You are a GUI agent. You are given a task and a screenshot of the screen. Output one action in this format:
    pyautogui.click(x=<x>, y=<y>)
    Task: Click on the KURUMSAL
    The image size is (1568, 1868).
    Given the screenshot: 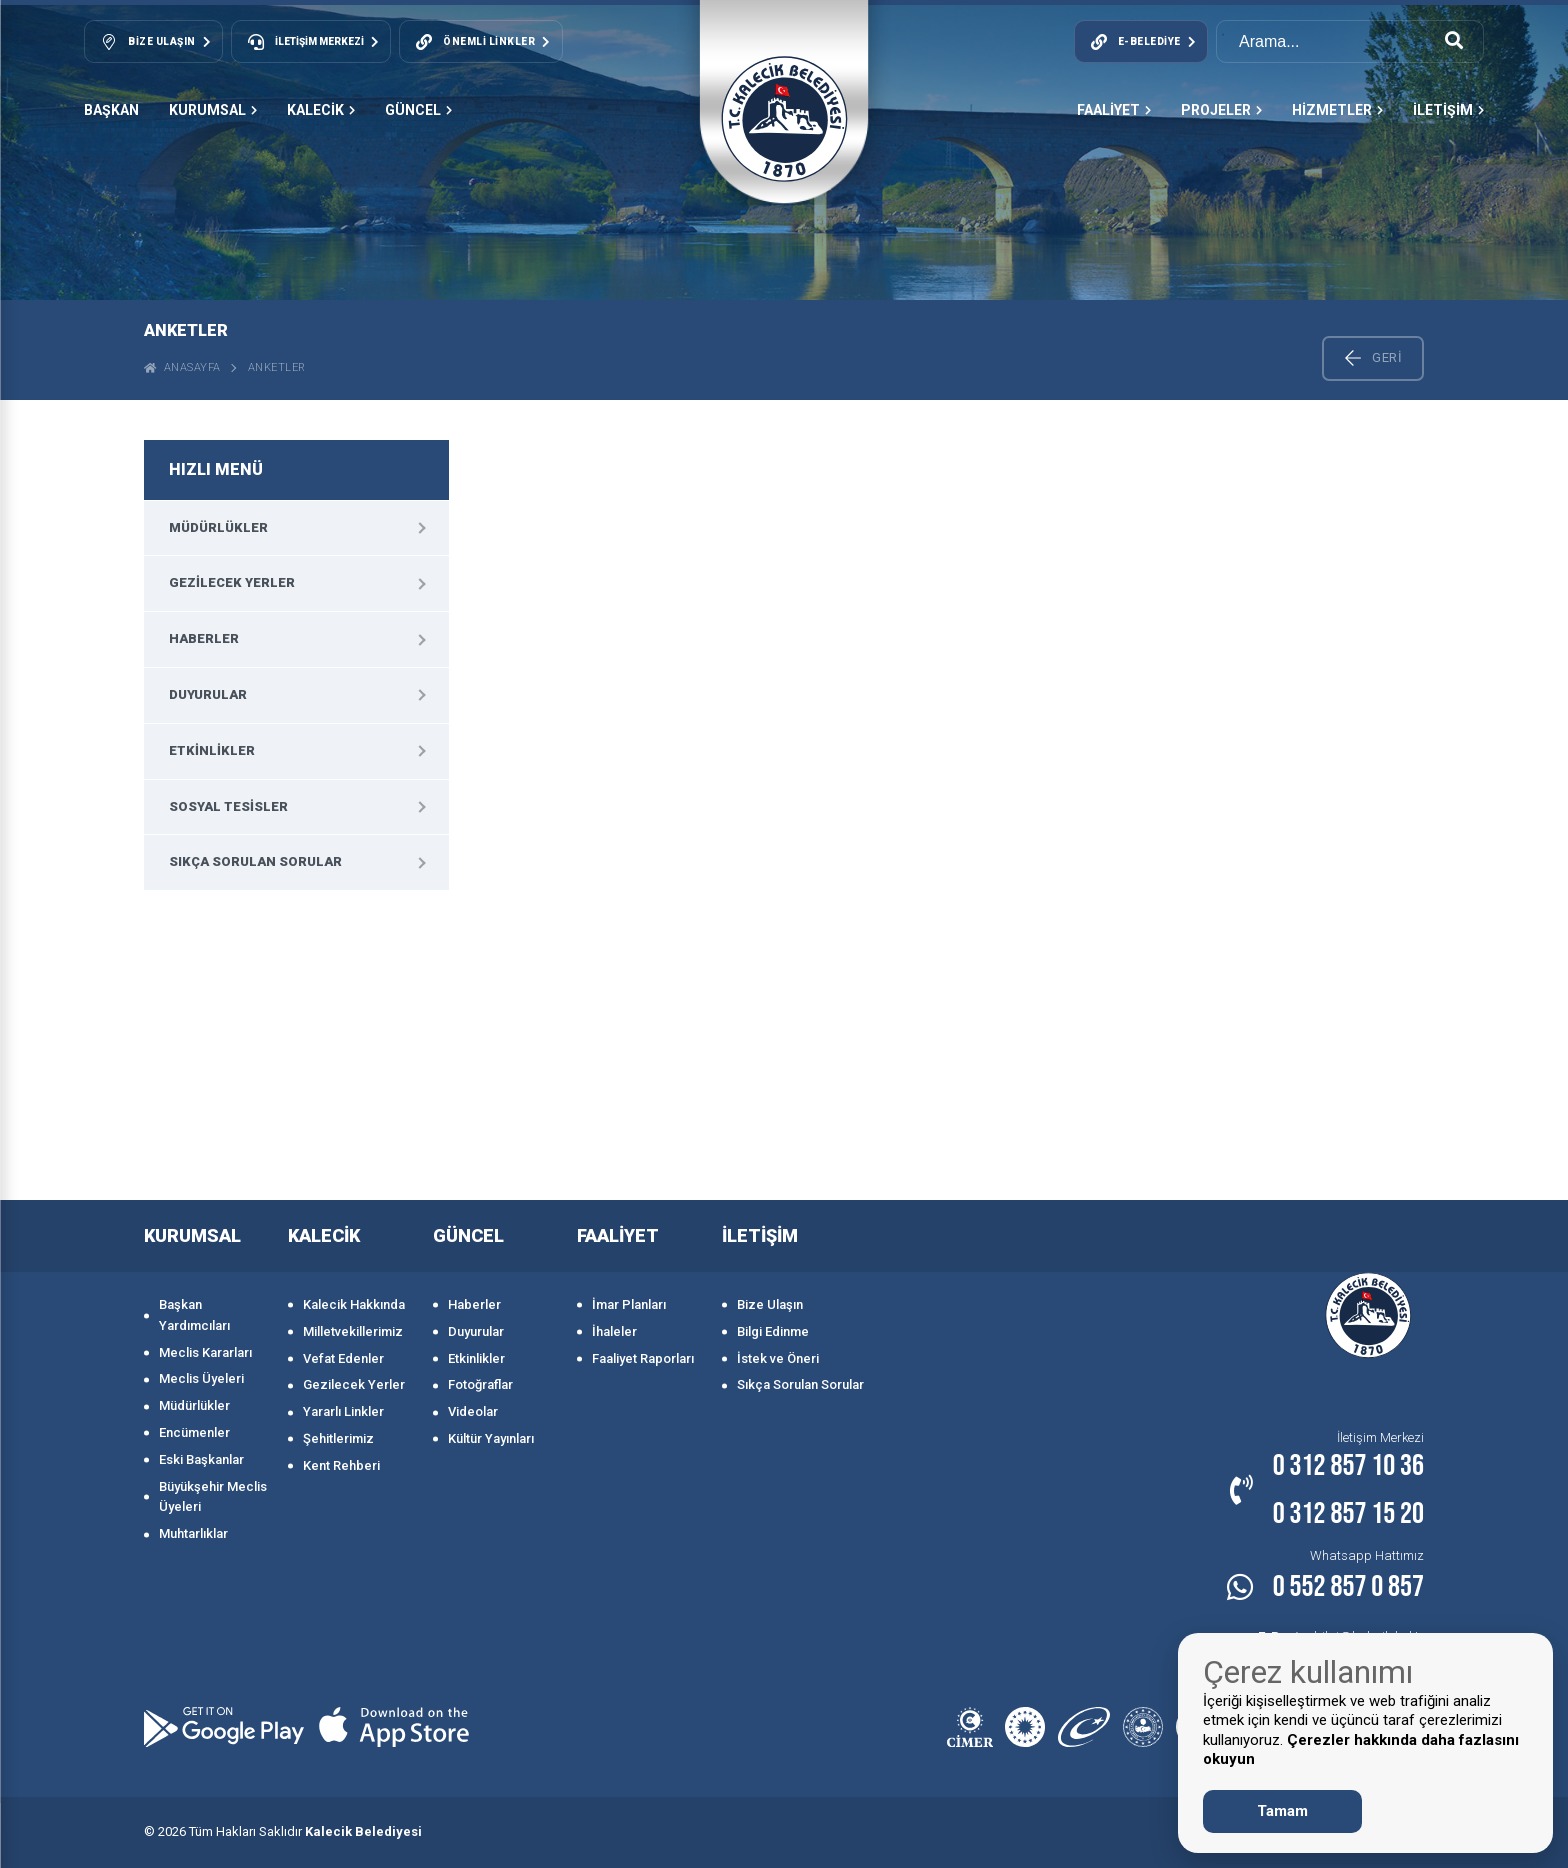 What is the action you would take?
    pyautogui.click(x=213, y=110)
    